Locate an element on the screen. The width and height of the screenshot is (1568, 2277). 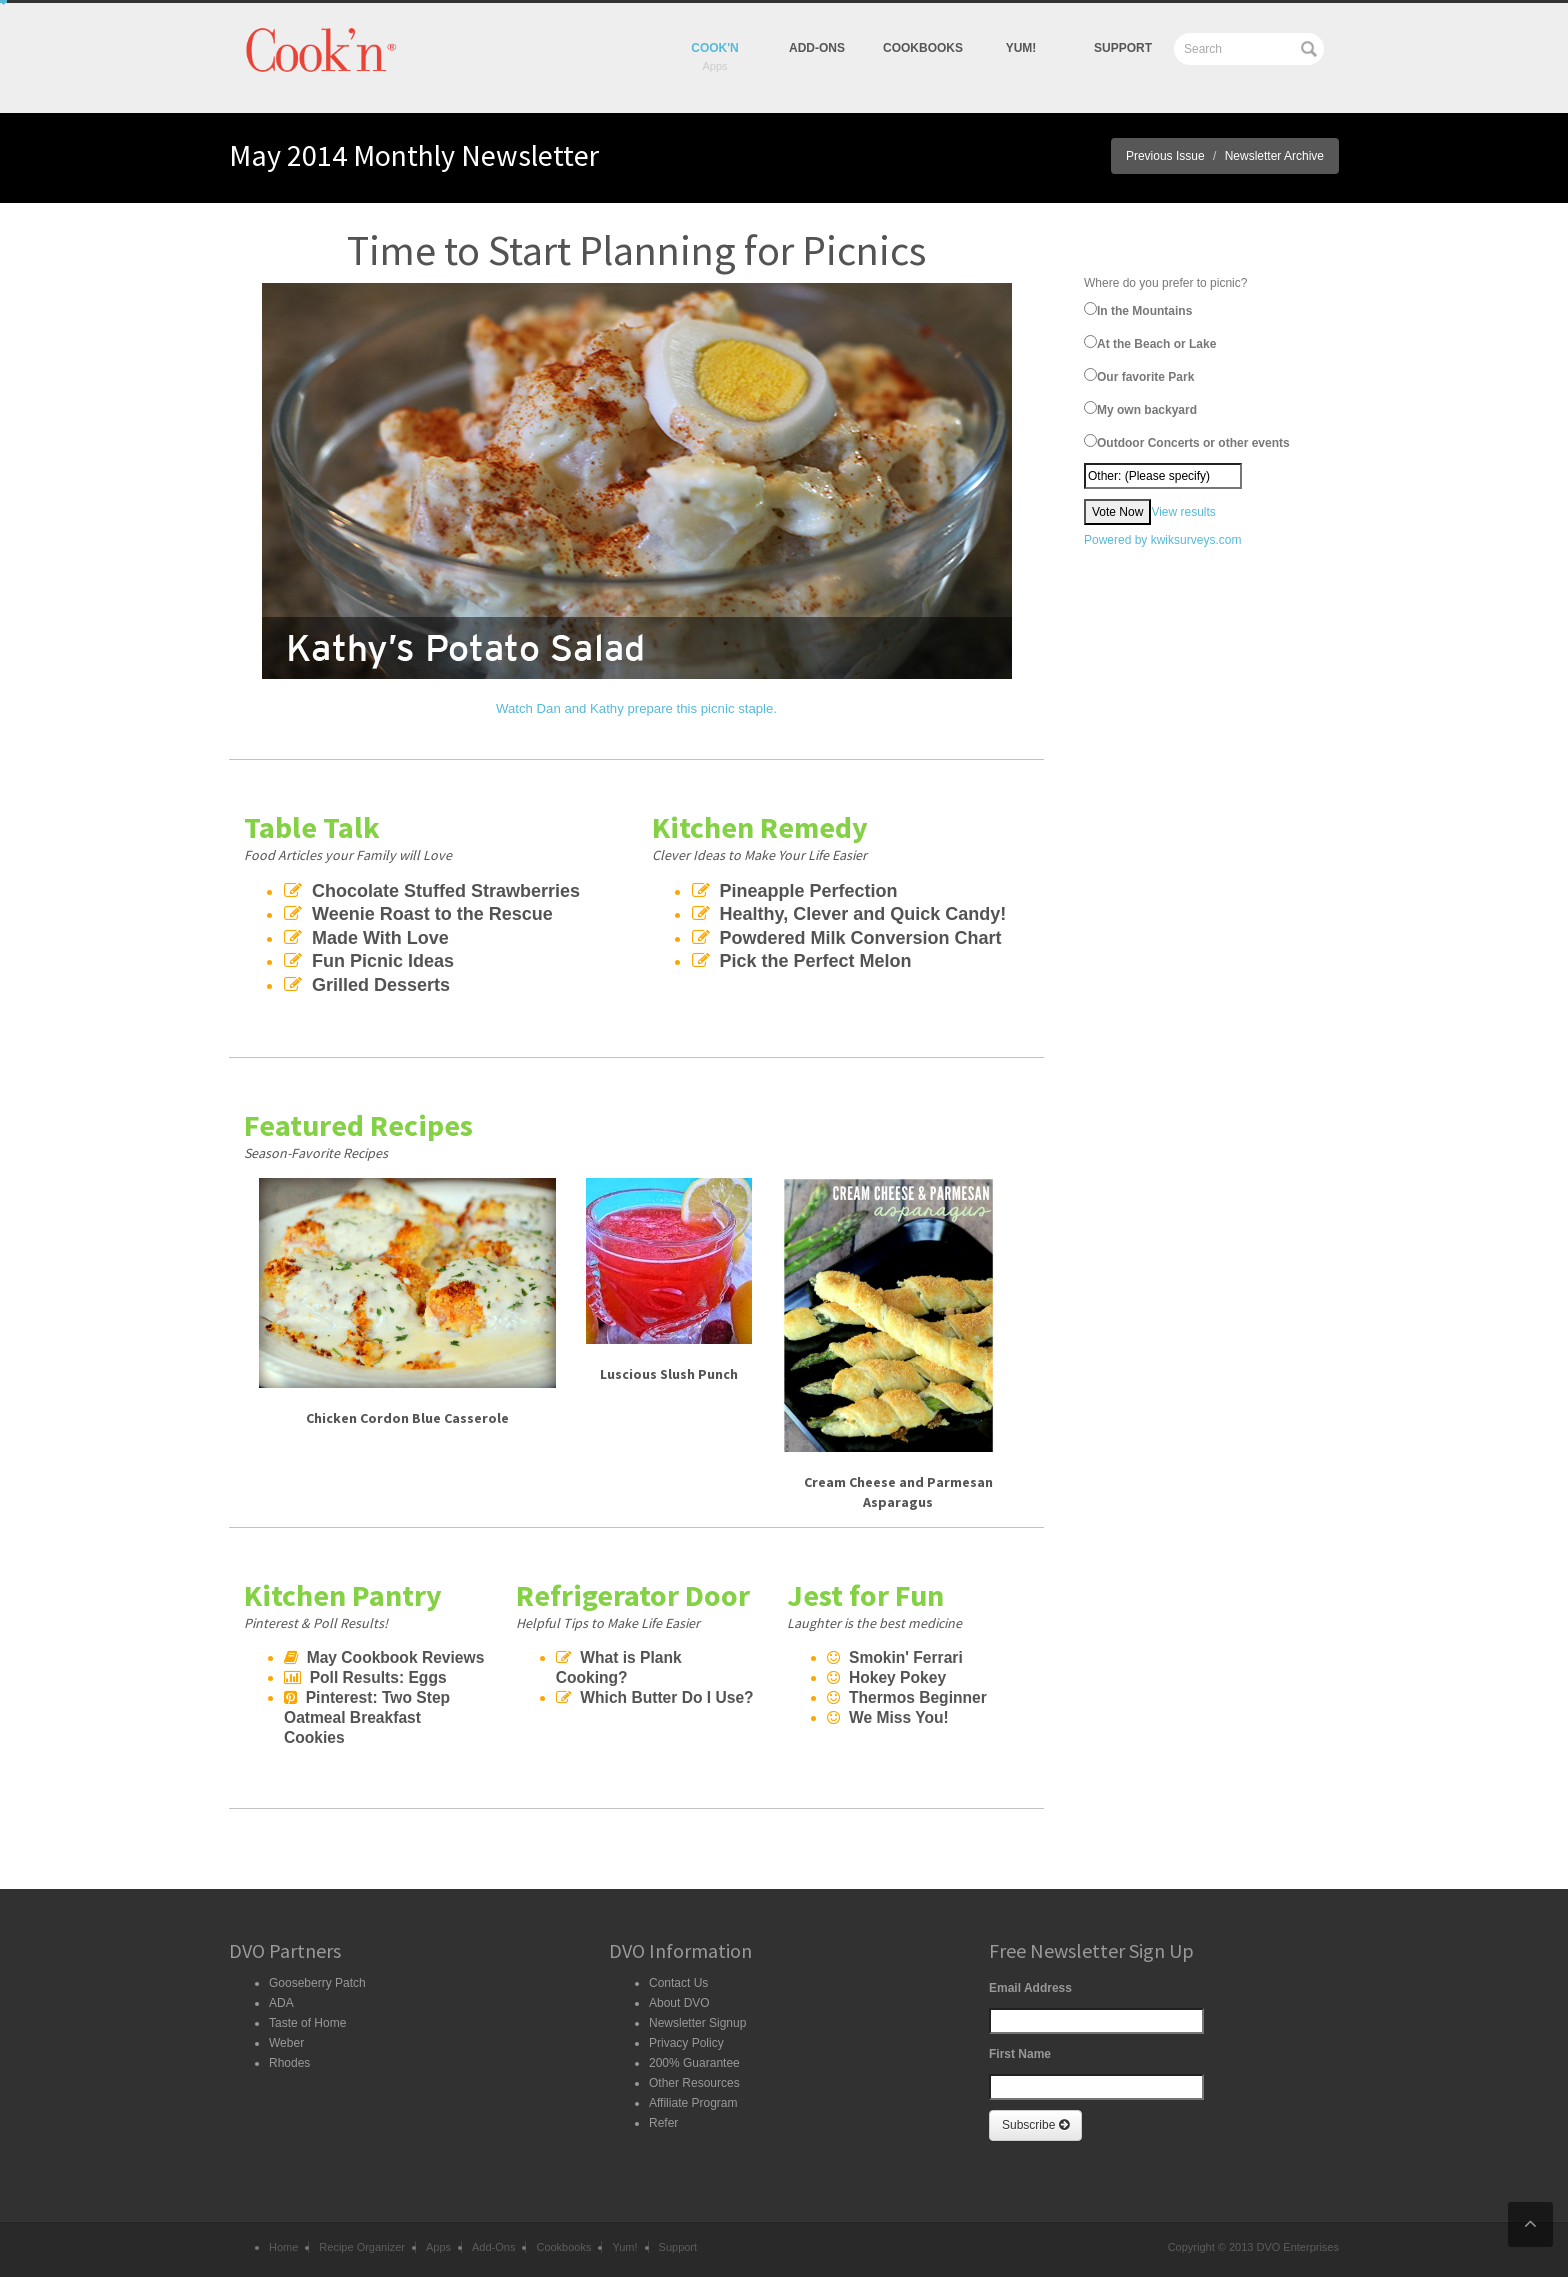
At the Beach or Lake is located at coordinates (1150, 343).